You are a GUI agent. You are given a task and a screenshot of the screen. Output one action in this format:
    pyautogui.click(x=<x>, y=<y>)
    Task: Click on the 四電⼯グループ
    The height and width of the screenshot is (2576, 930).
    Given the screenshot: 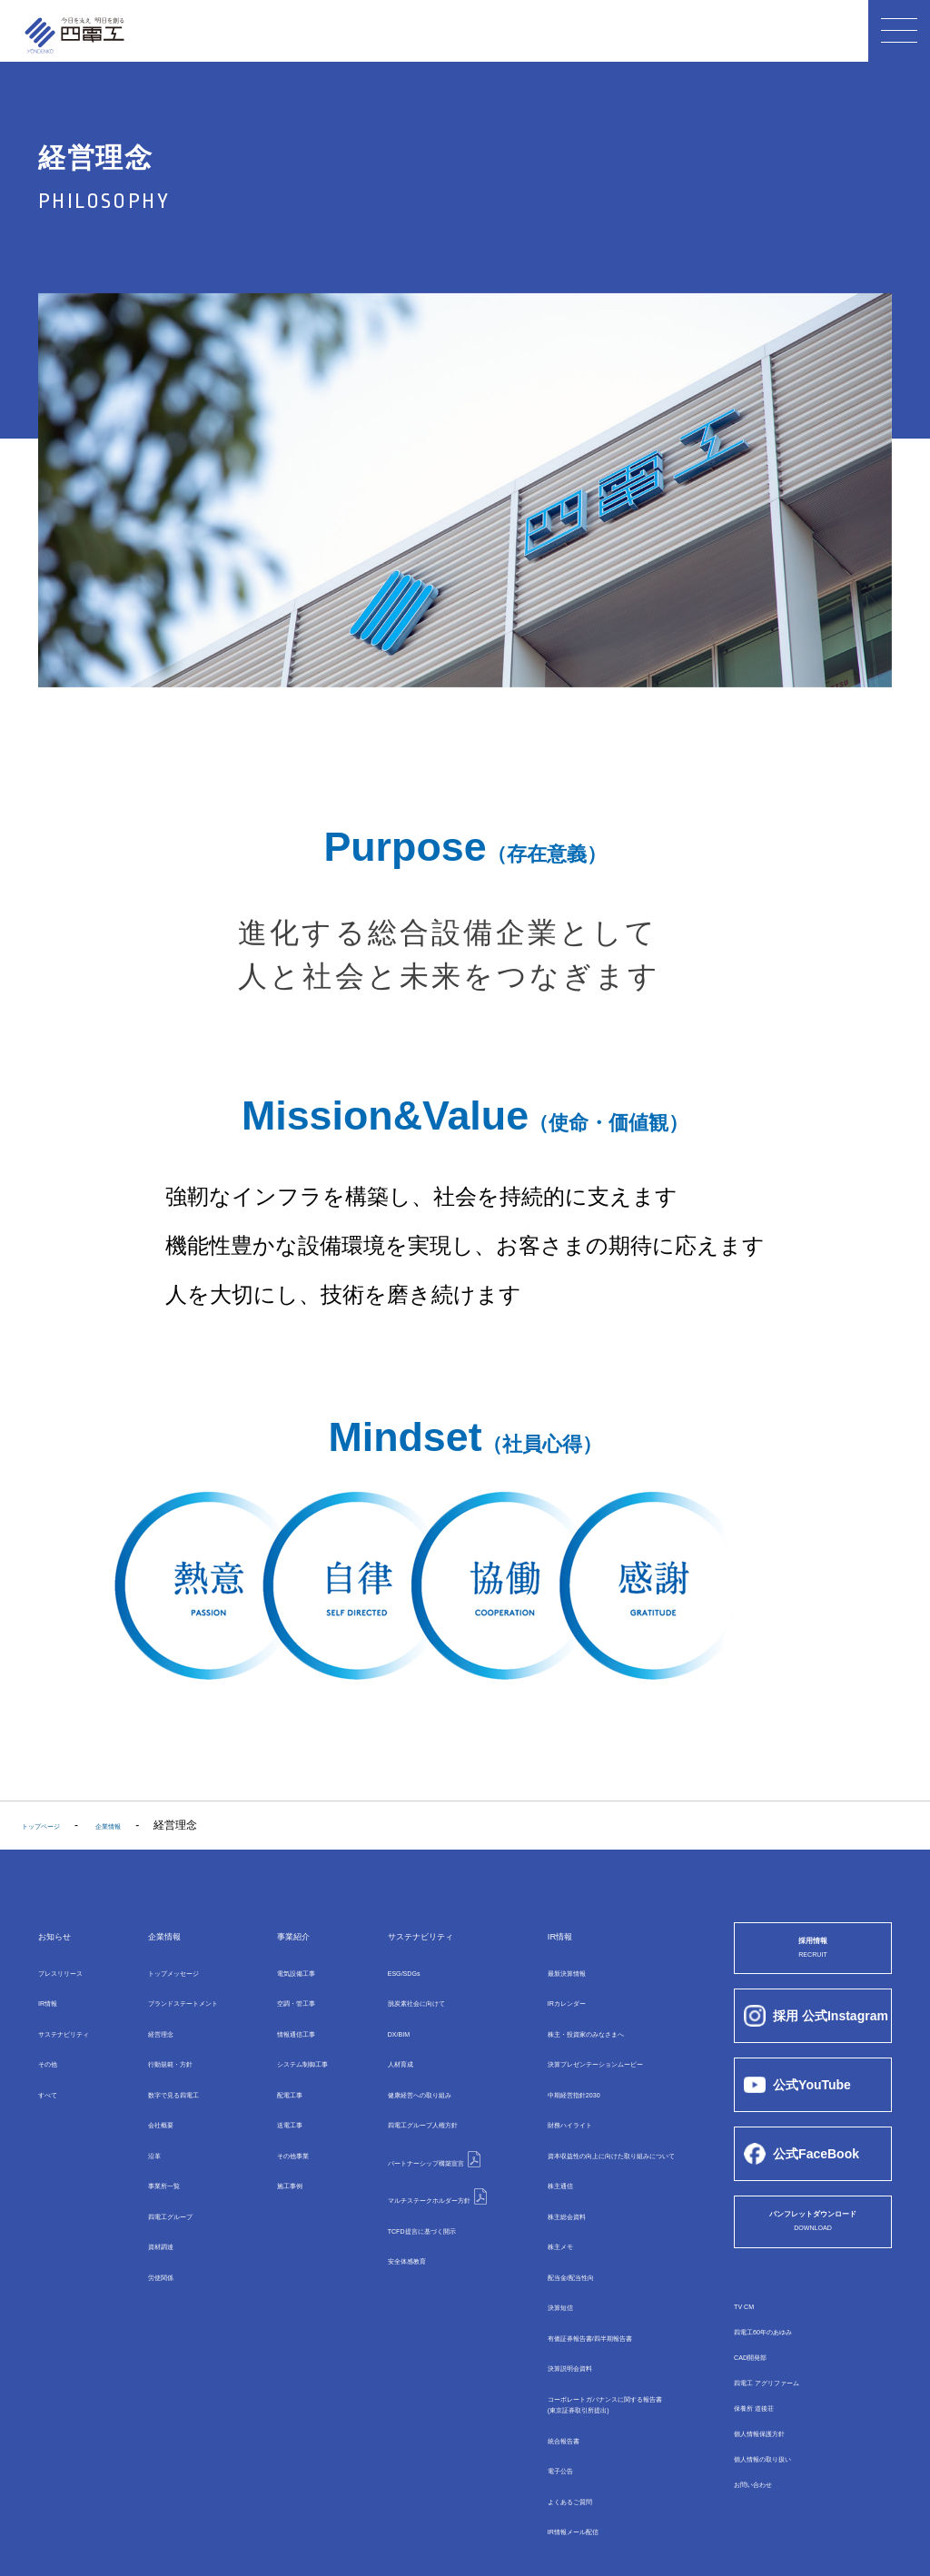 What is the action you would take?
    pyautogui.click(x=168, y=2182)
    